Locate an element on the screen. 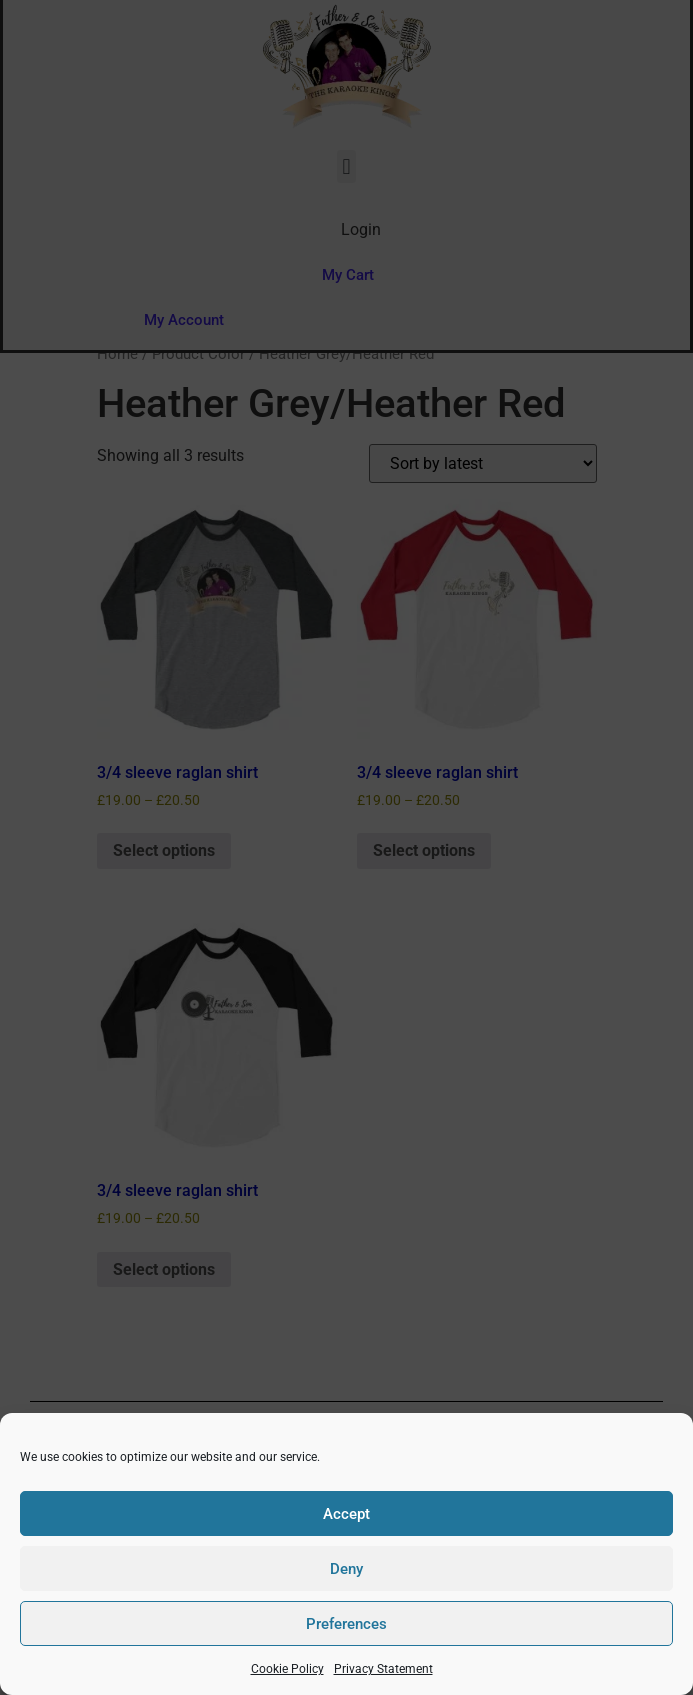  Preferences is located at coordinates (346, 1624).